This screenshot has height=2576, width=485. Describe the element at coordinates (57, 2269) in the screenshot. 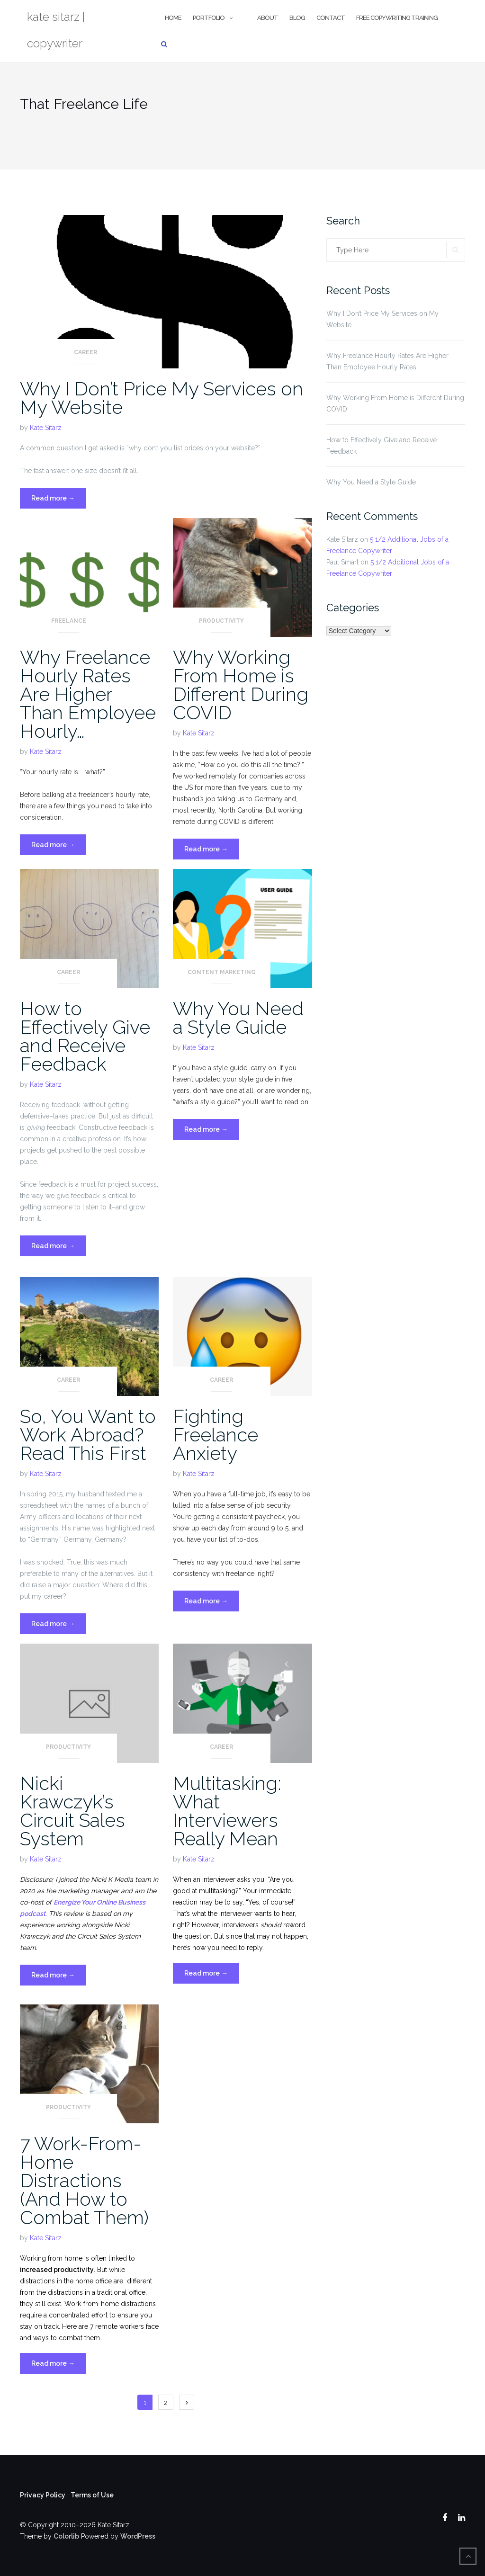

I see `increased productivity` at that location.